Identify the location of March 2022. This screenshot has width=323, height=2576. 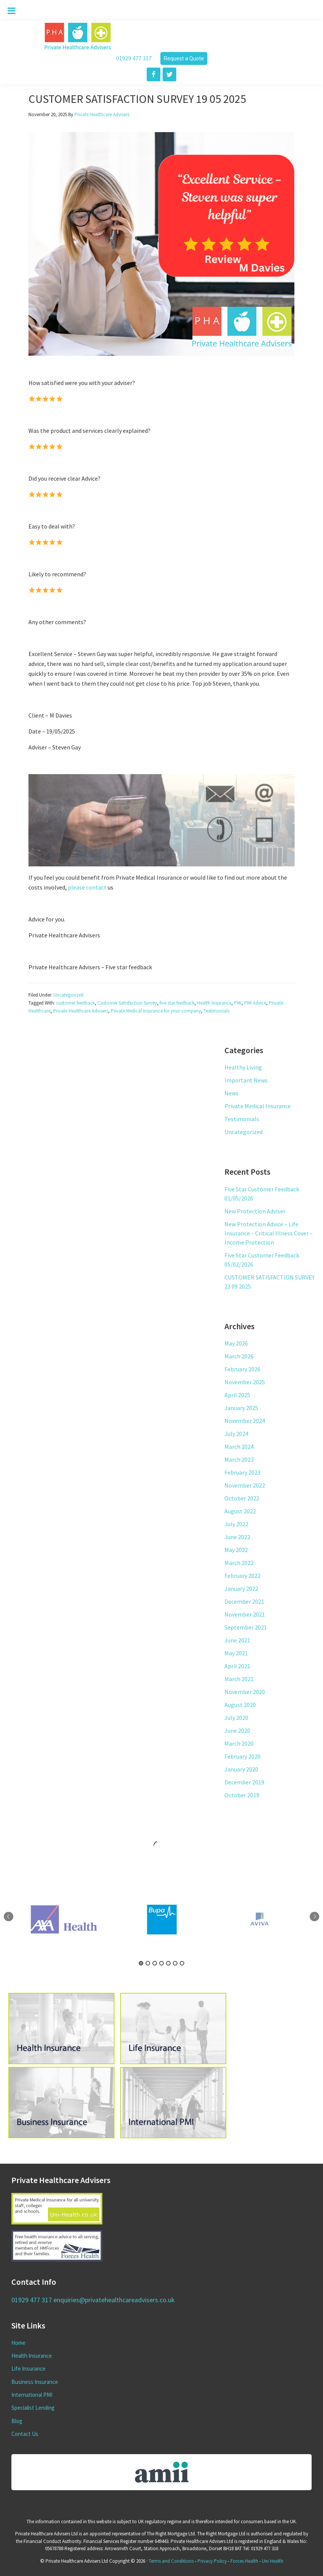
(239, 1562).